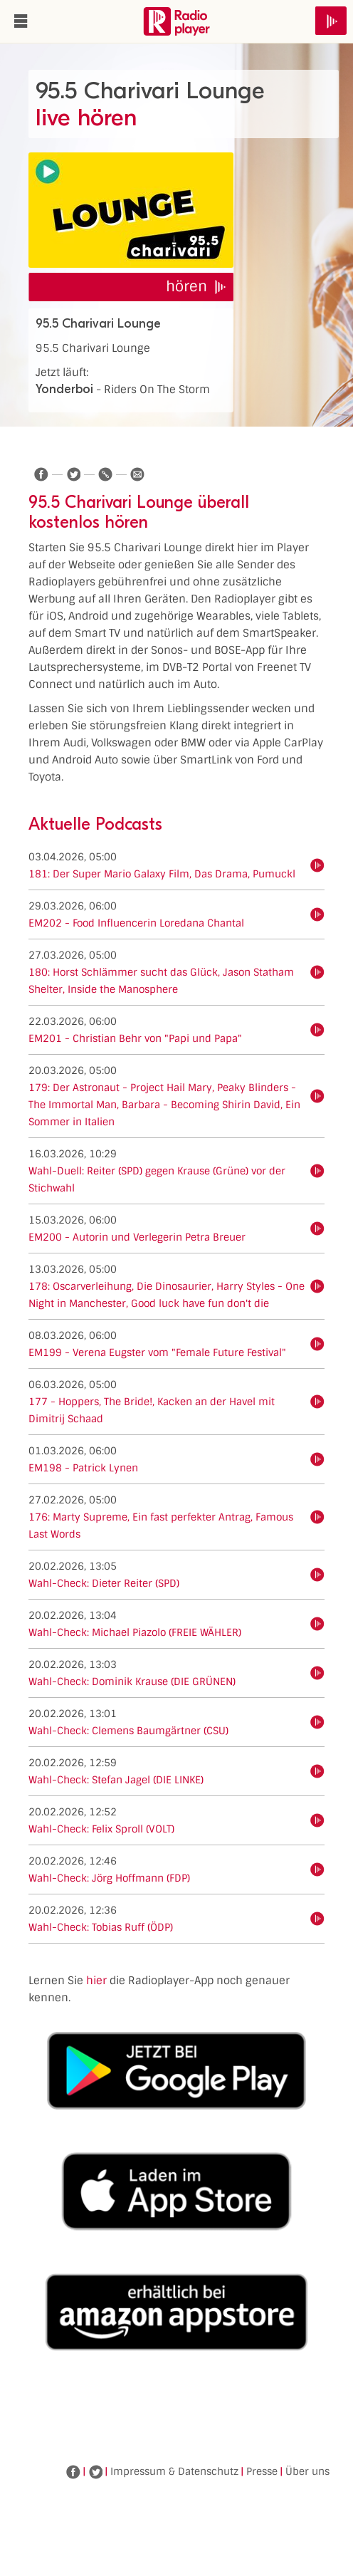  I want to click on EM199 - Verena Eugster vom "Female Future Festival", so click(157, 1352).